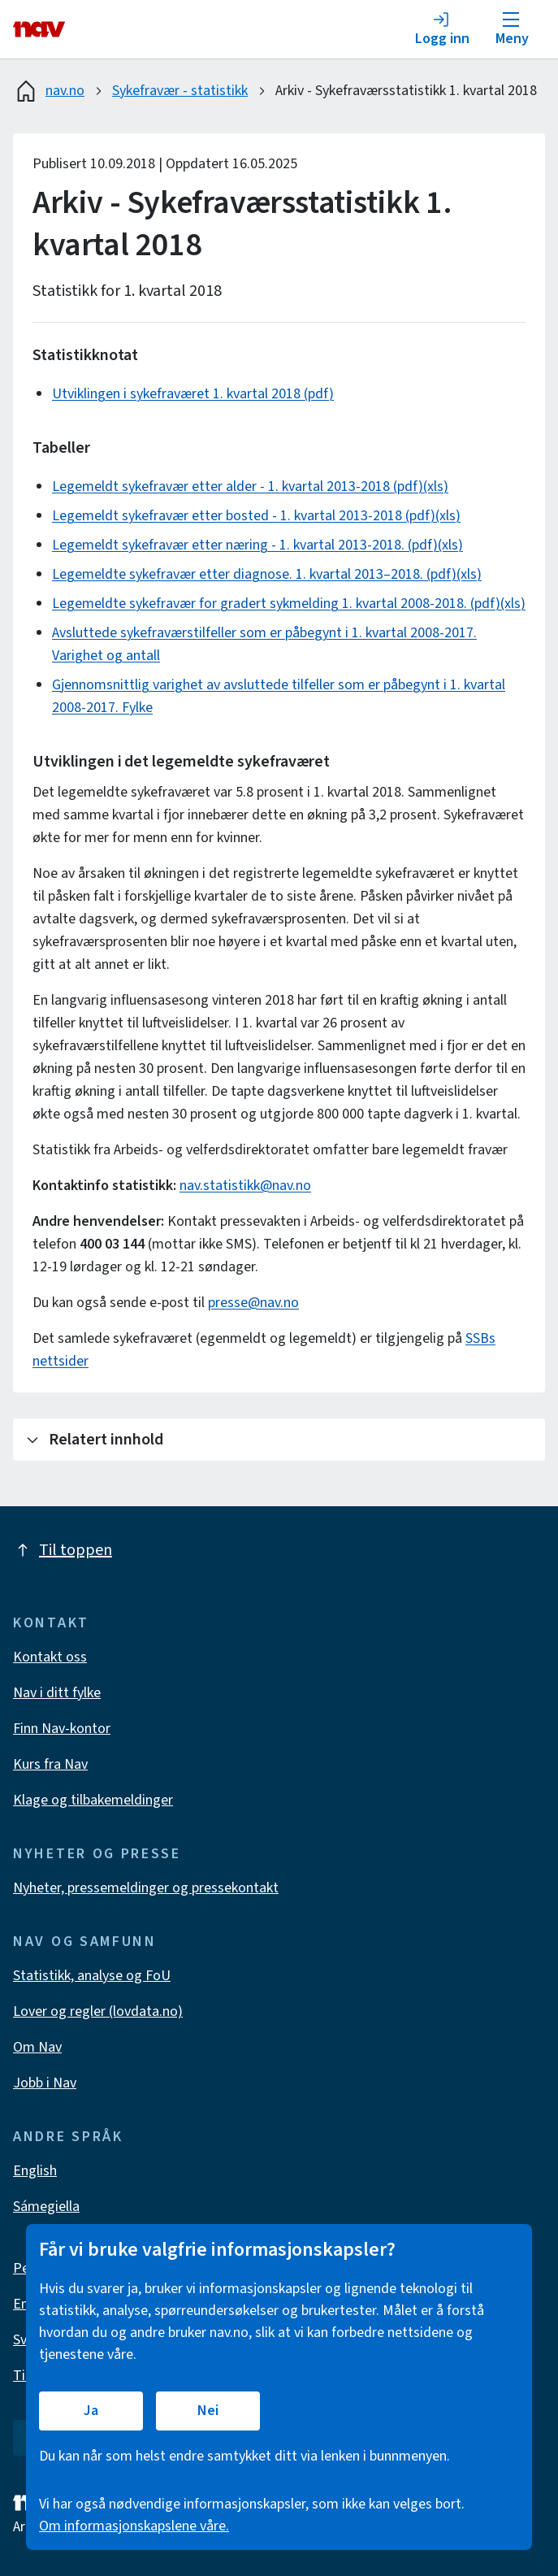 The height and width of the screenshot is (2576, 558). What do you see at coordinates (93, 1800) in the screenshot?
I see `Klage og tilbakemeldinger` at bounding box center [93, 1800].